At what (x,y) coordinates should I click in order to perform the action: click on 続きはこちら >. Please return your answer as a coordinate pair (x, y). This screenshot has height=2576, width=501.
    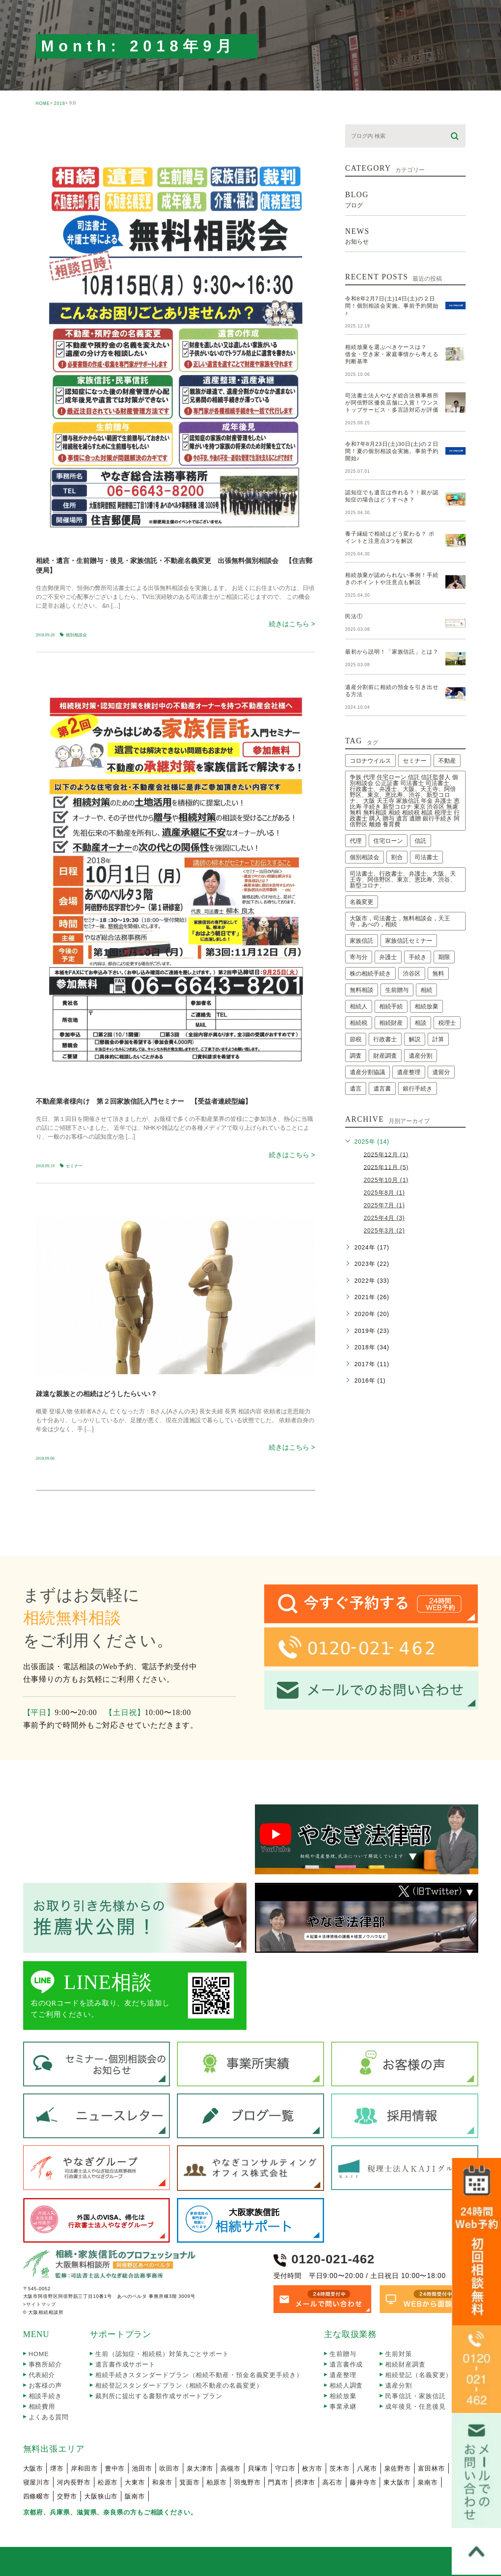
    Looking at the image, I should click on (292, 623).